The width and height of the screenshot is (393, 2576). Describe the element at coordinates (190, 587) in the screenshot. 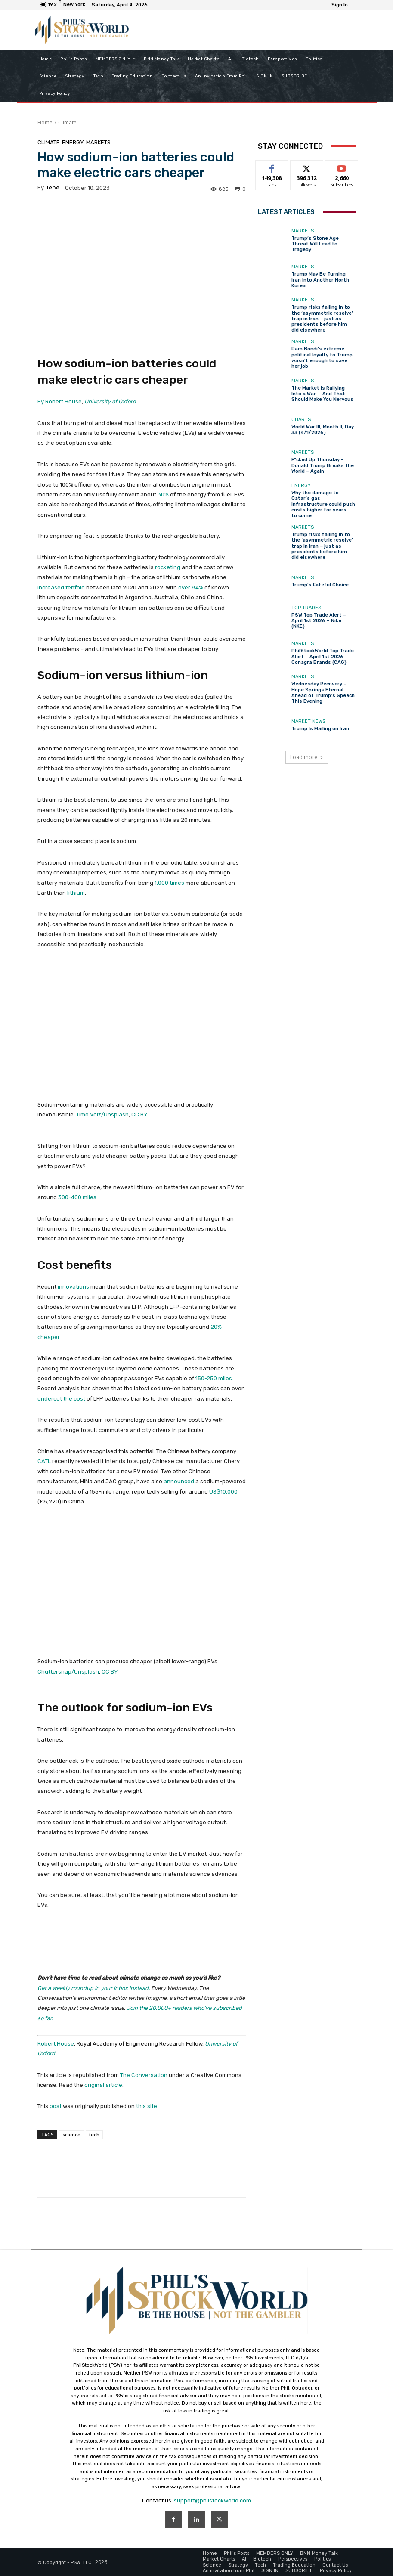

I see `over 84%` at that location.